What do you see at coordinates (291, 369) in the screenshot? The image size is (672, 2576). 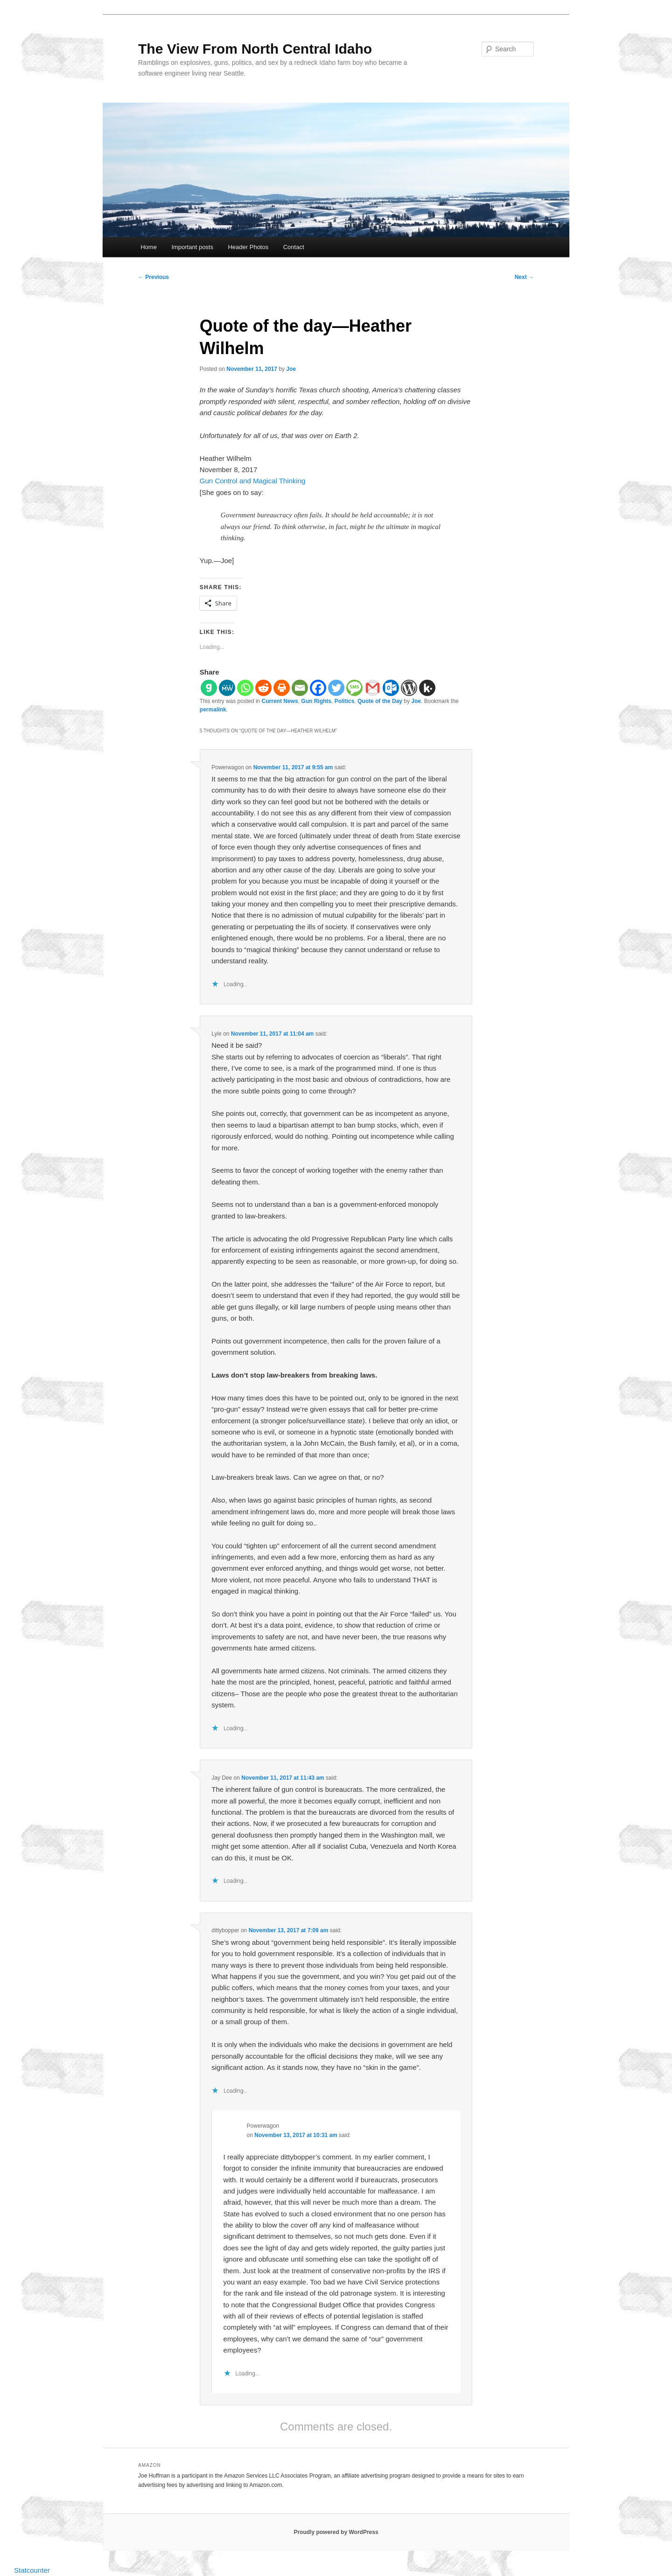 I see `Joe` at bounding box center [291, 369].